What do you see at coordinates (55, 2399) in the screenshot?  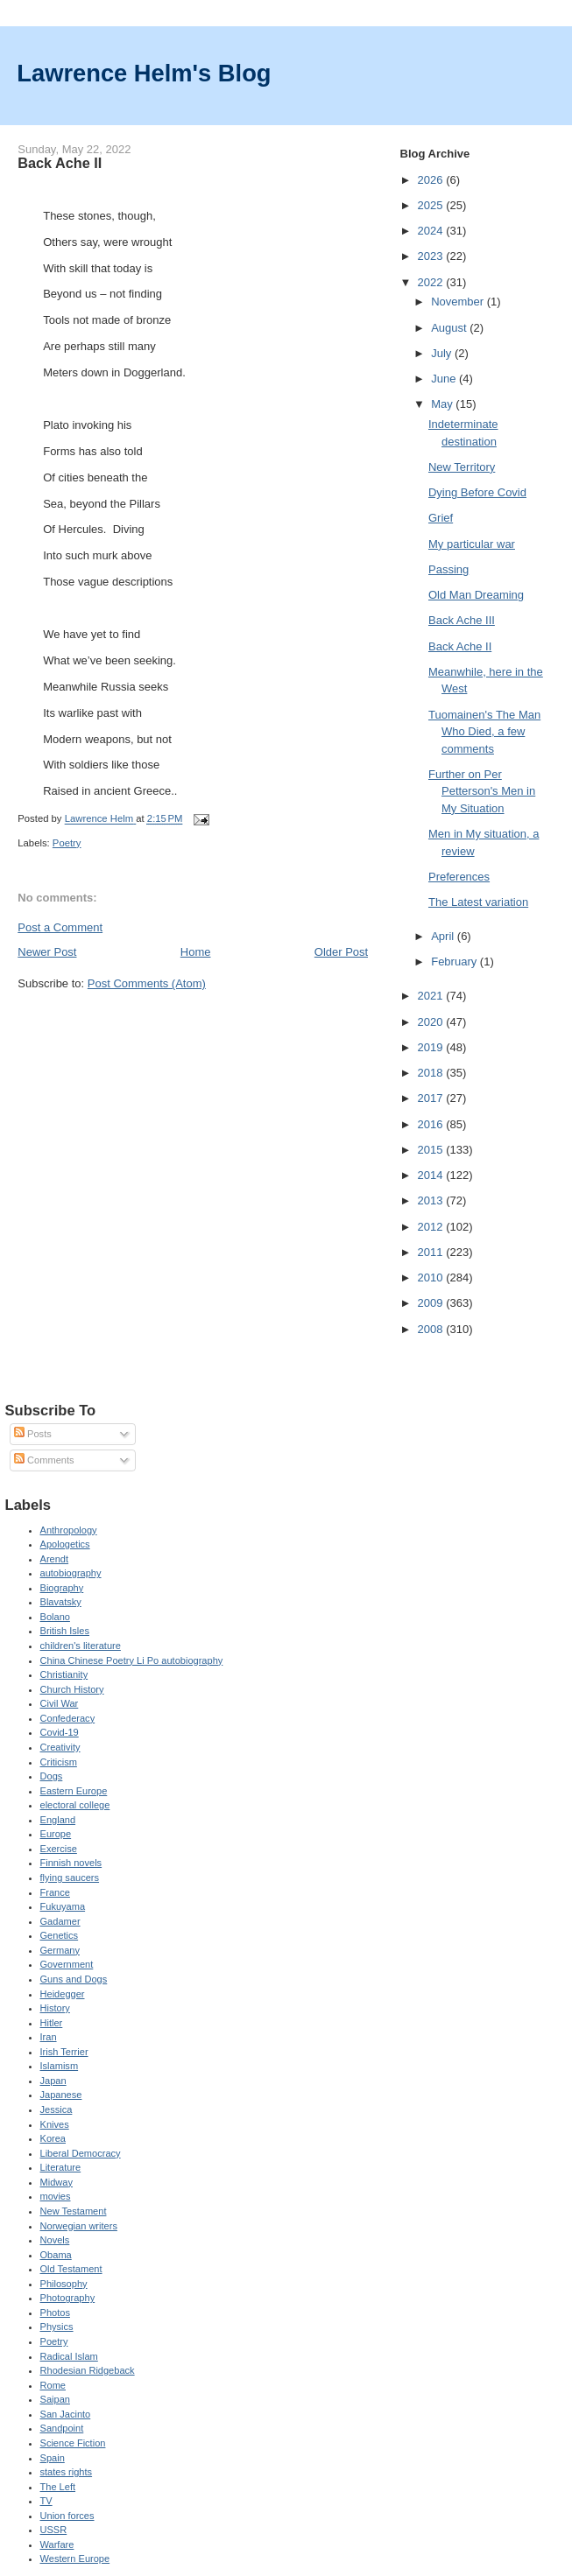 I see `Saipan` at bounding box center [55, 2399].